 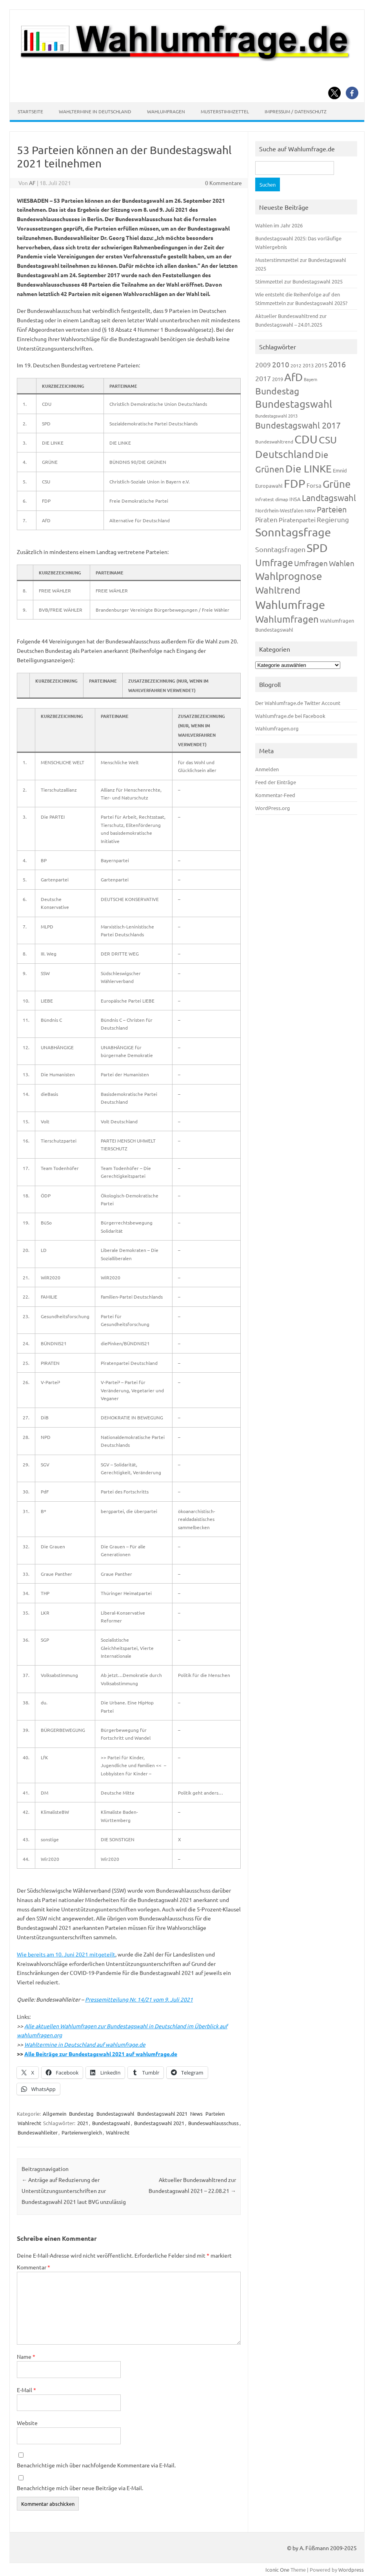 What do you see at coordinates (298, 425) in the screenshot?
I see `Bundestagswahl 2017 [Bundestagswahl 2017 (465 Einträge)]` at bounding box center [298, 425].